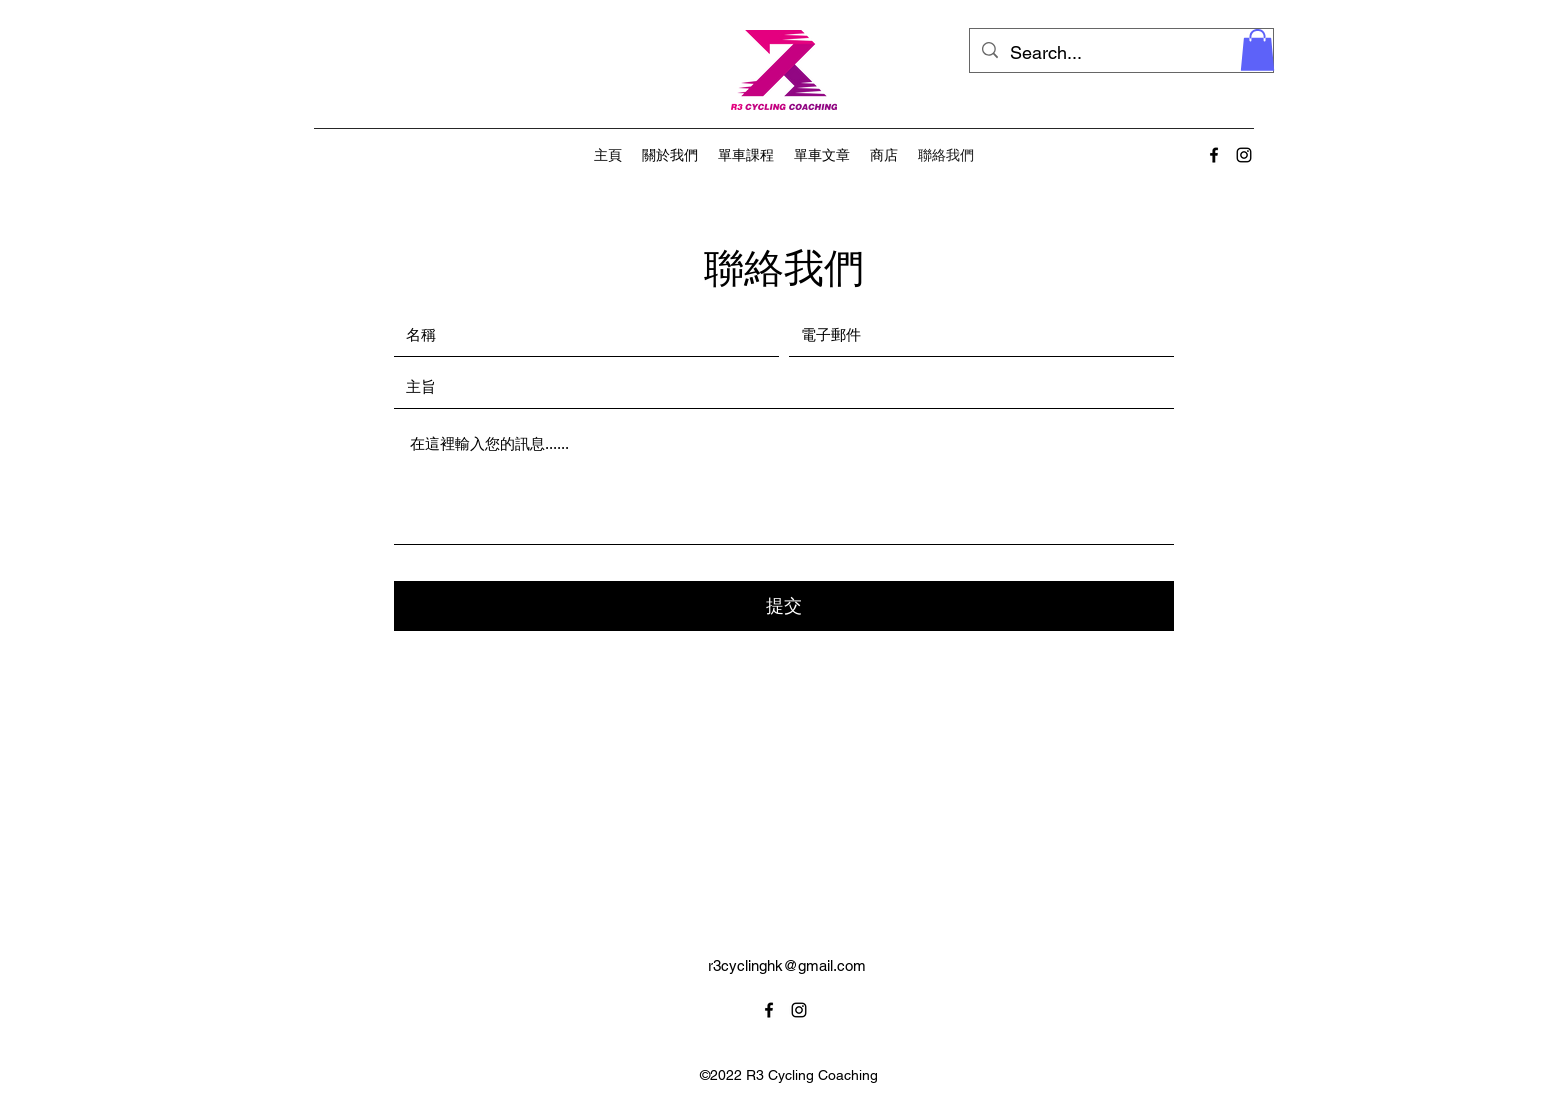 Image resolution: width=1568 pixels, height=1119 pixels. Describe the element at coordinates (784, 606) in the screenshot. I see `[提交]` at that location.